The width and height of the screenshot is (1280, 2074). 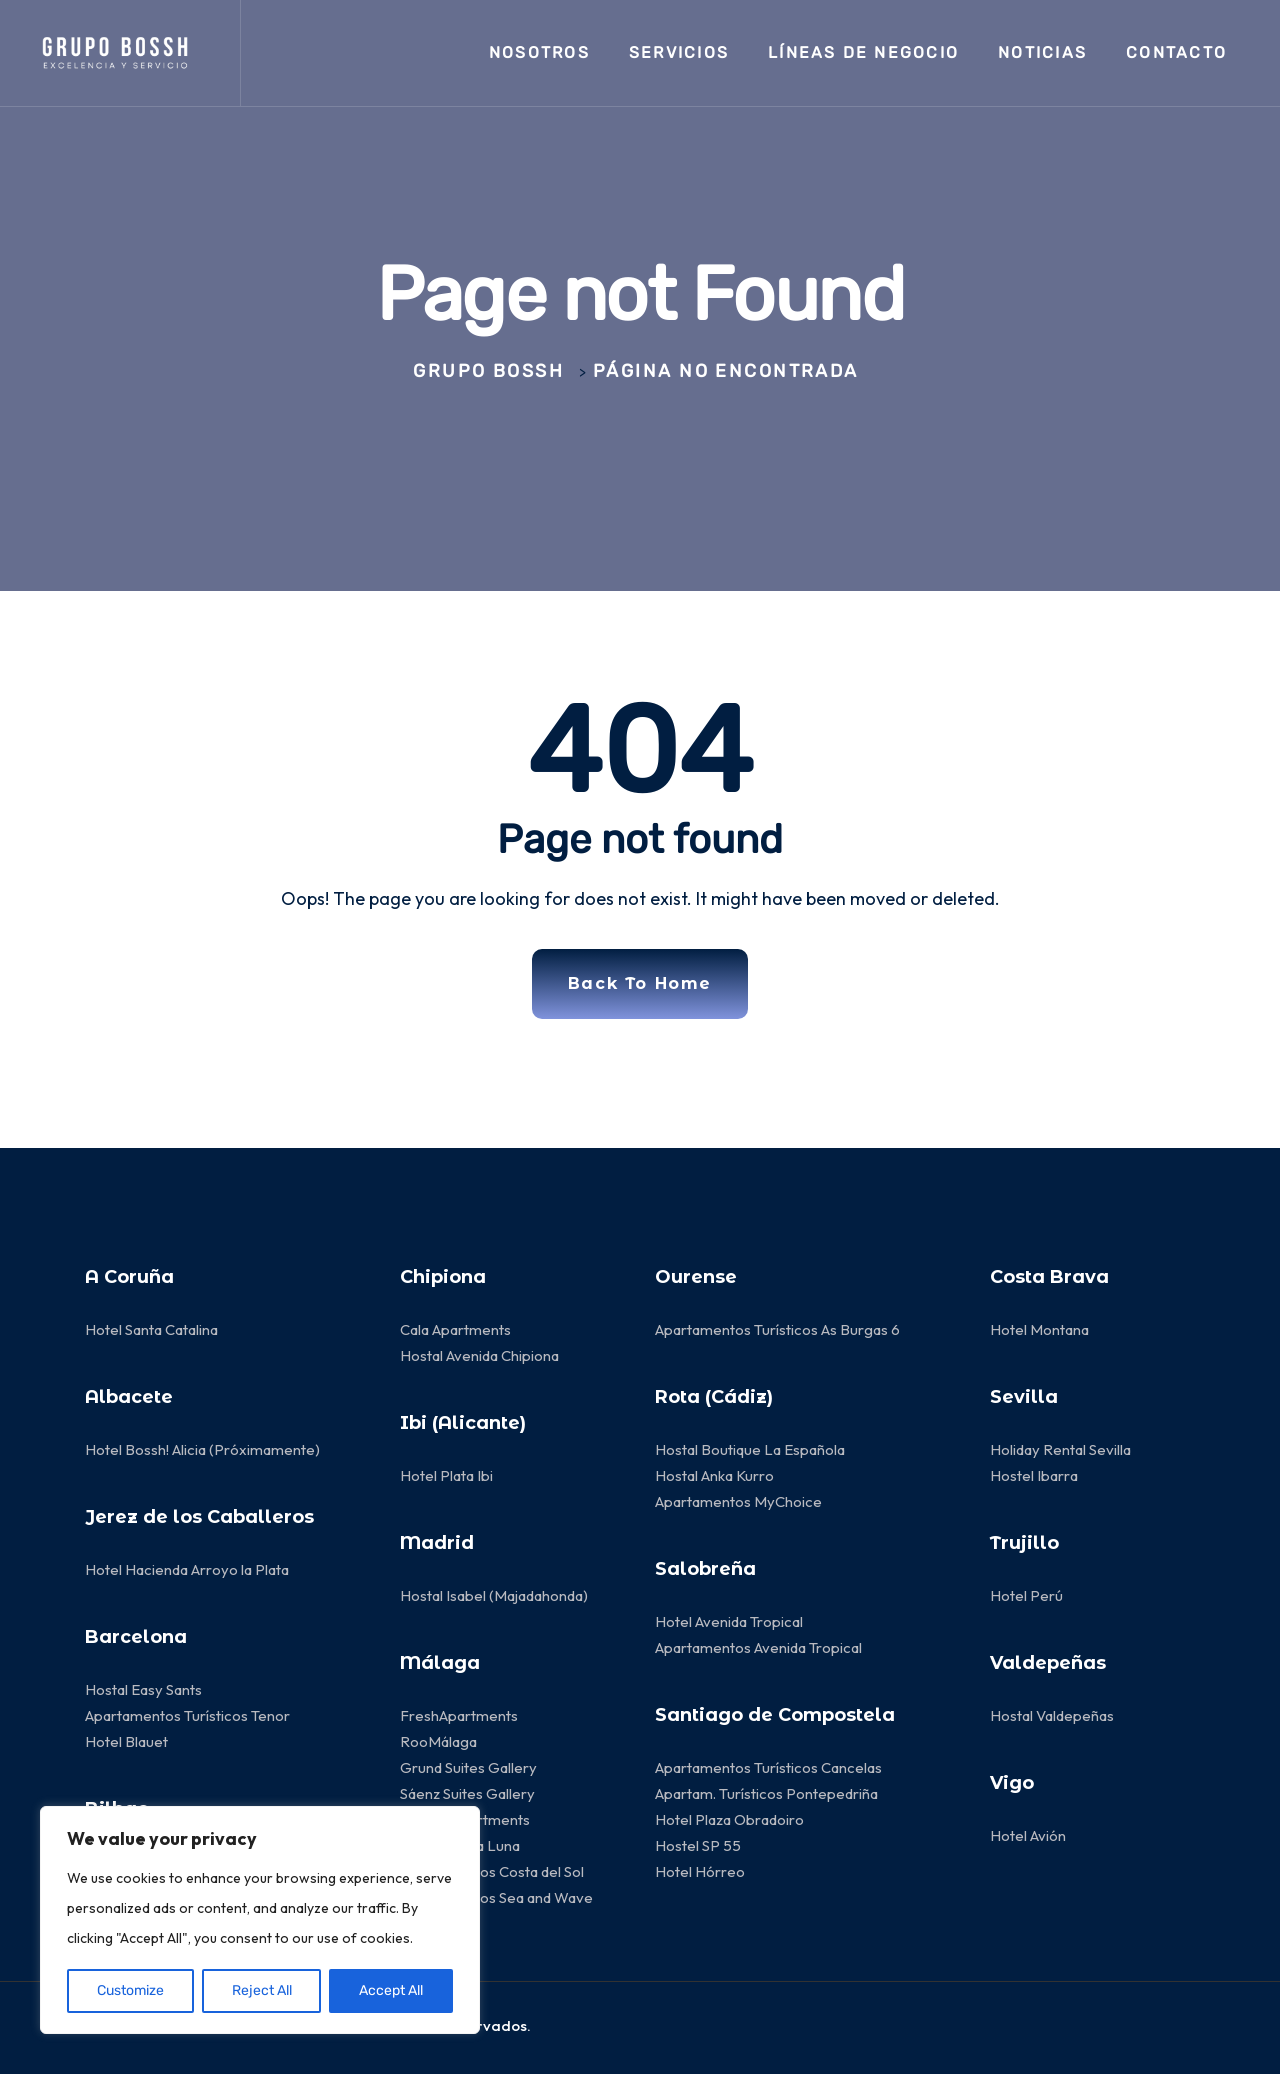 What do you see at coordinates (640, 983) in the screenshot?
I see `Back To Home` at bounding box center [640, 983].